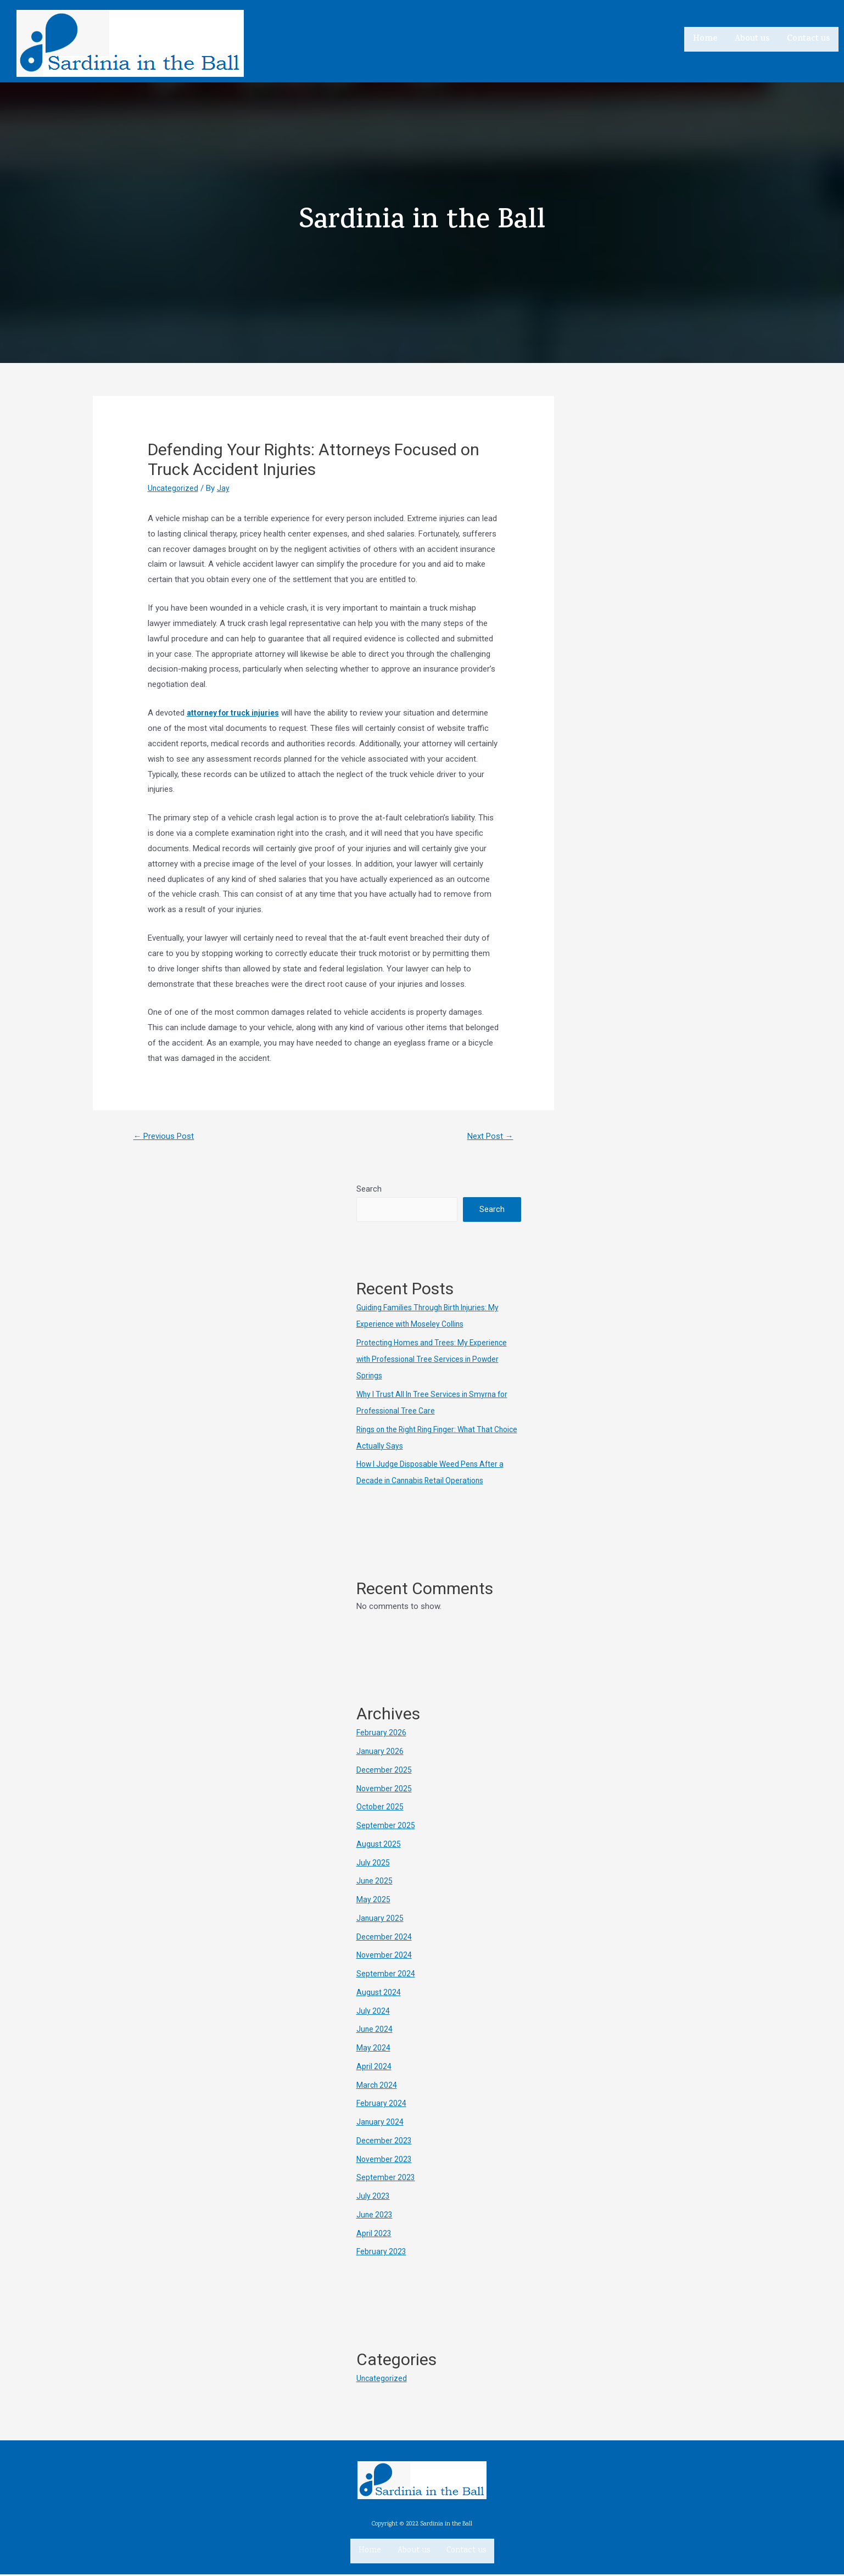 The width and height of the screenshot is (844, 2576). Describe the element at coordinates (381, 2105) in the screenshot. I see `February 2024` at that location.